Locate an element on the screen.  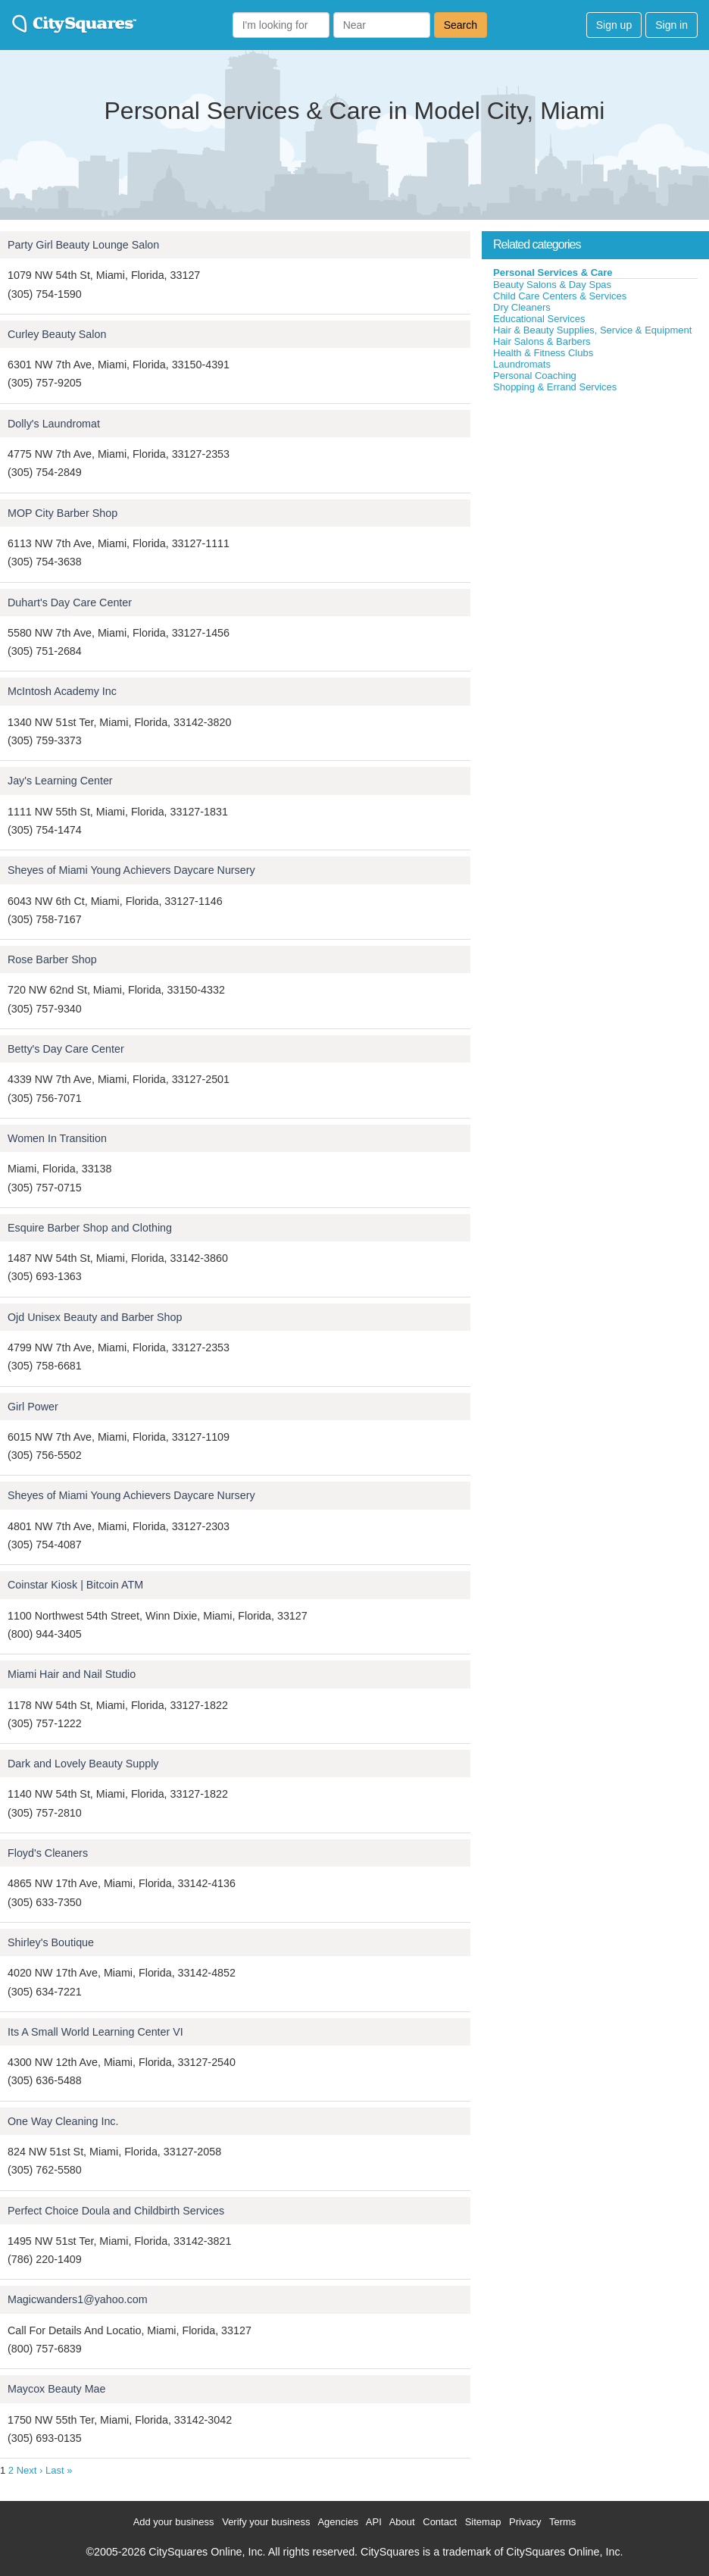
Child Care Centers & Services is located at coordinates (559, 296).